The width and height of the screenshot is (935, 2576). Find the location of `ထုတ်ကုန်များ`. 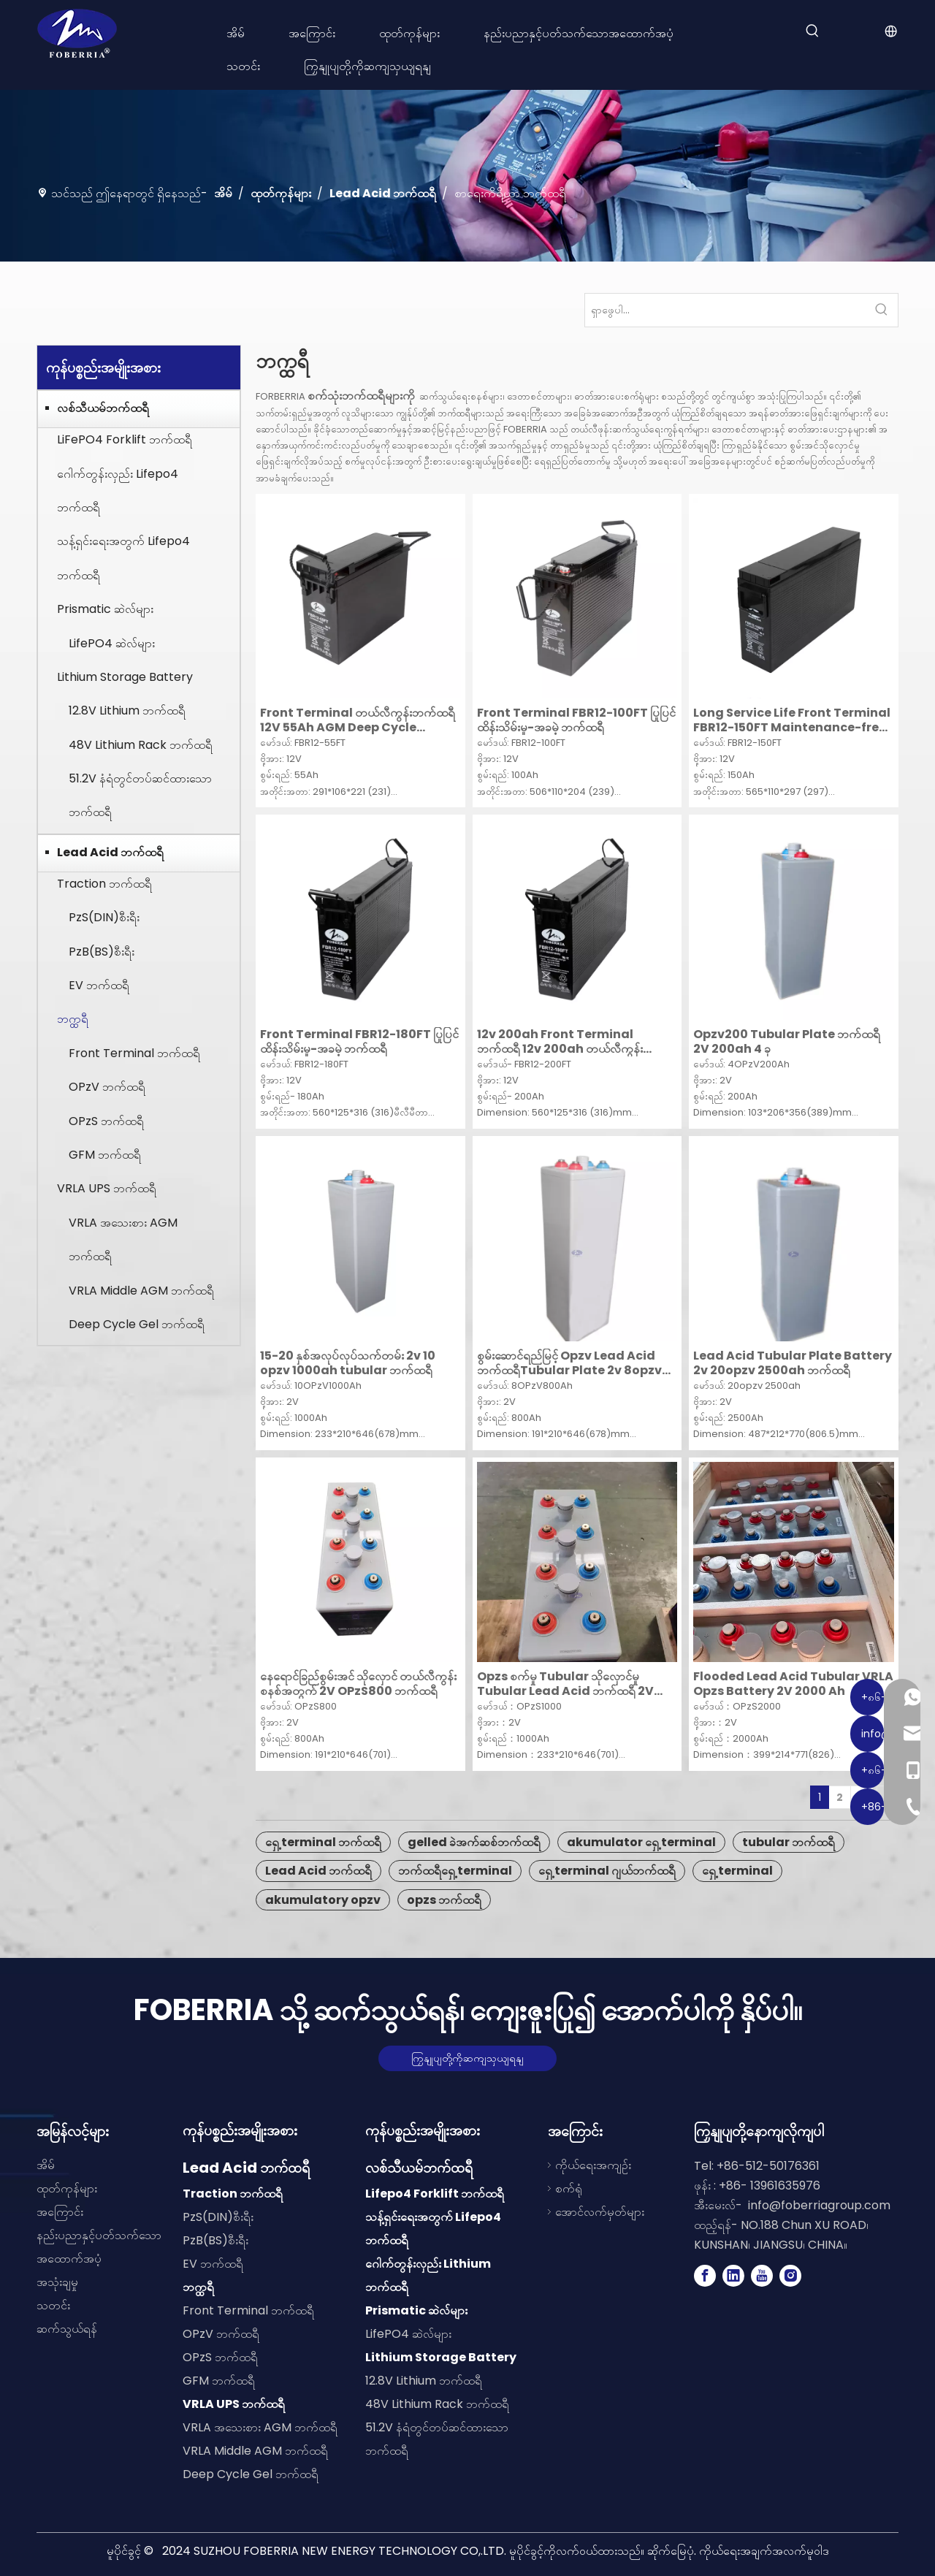

ထုတ်ကုန်များ is located at coordinates (67, 2188).